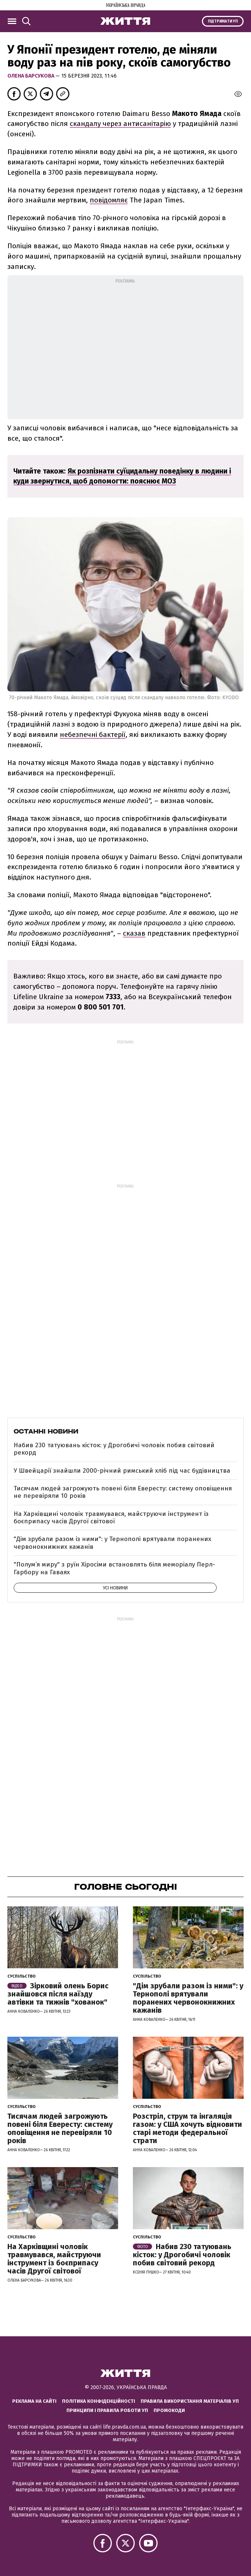  Describe the element at coordinates (122, 1471) in the screenshot. I see `У Швейцарії знайшли 2000-річний римський хліб під час будівництва` at that location.